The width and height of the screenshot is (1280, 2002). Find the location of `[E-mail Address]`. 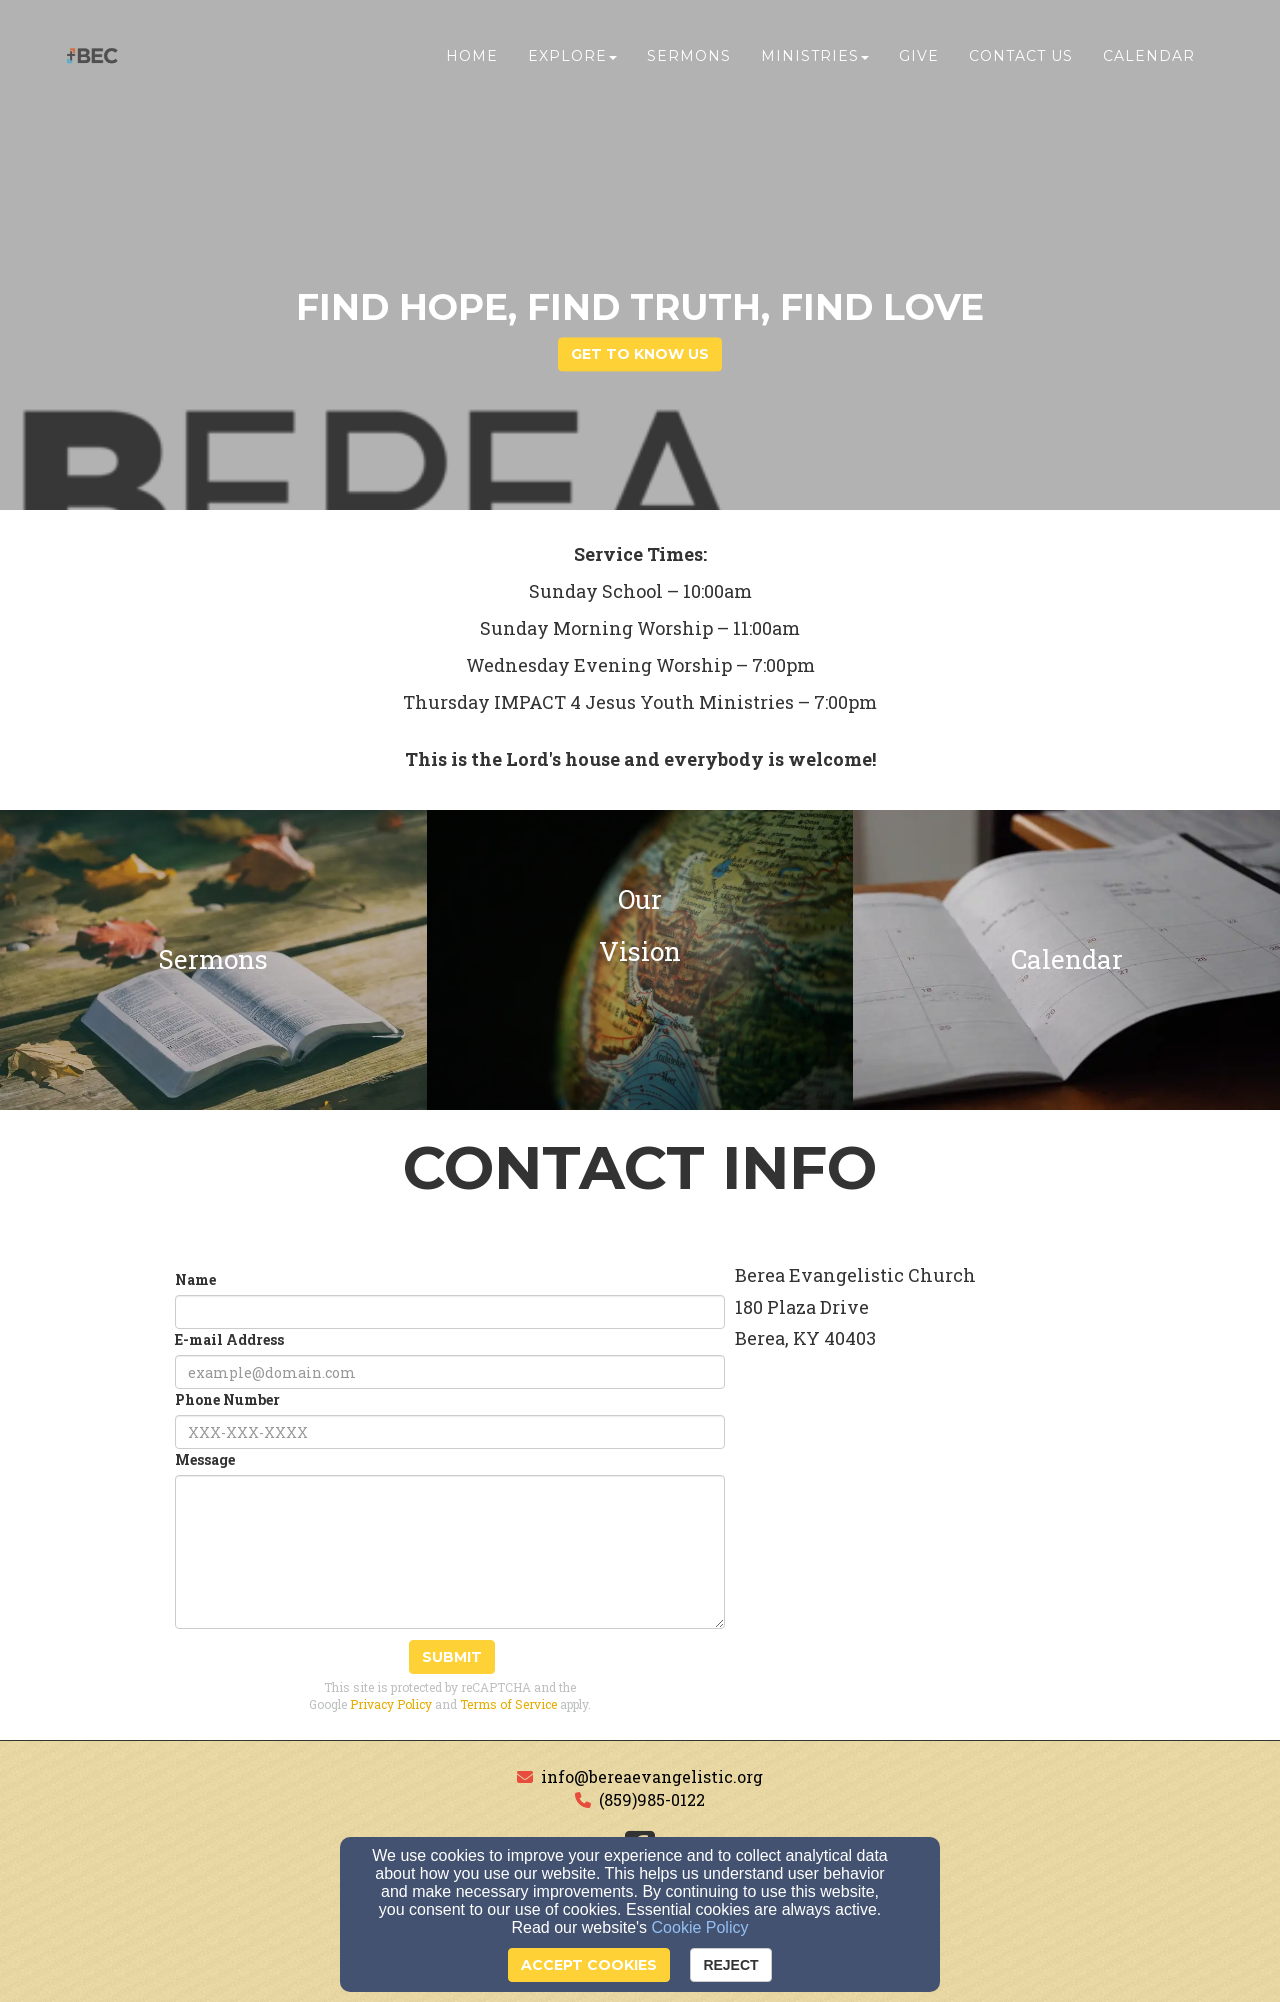

[E-mail Address] is located at coordinates (450, 1372).